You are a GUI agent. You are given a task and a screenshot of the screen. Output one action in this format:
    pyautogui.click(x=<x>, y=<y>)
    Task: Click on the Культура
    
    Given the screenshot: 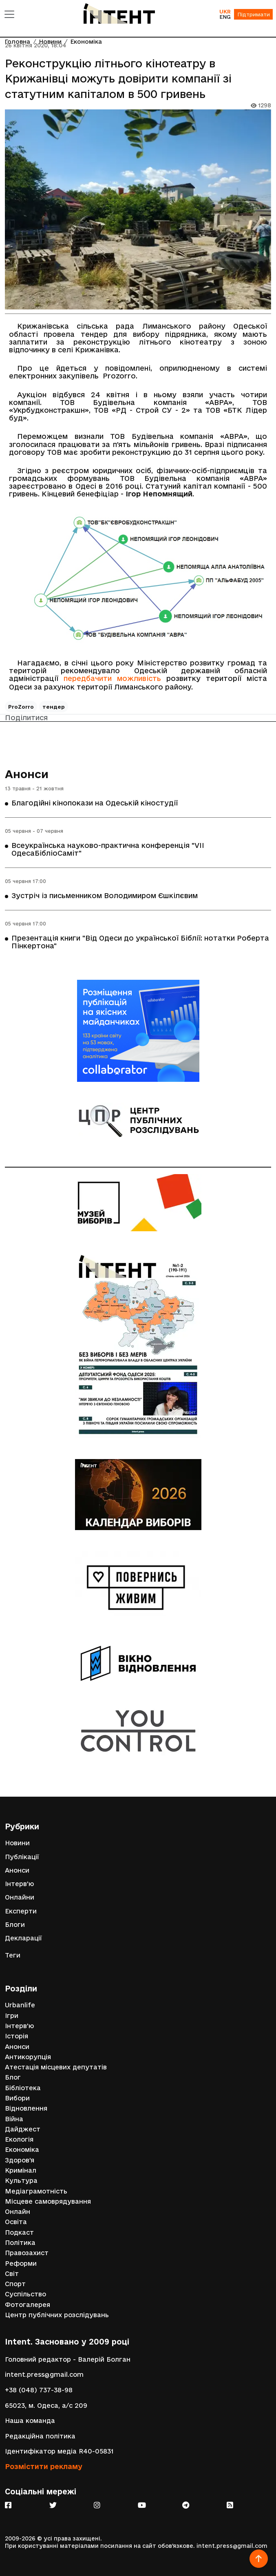 What is the action you would take?
    pyautogui.click(x=21, y=2180)
    